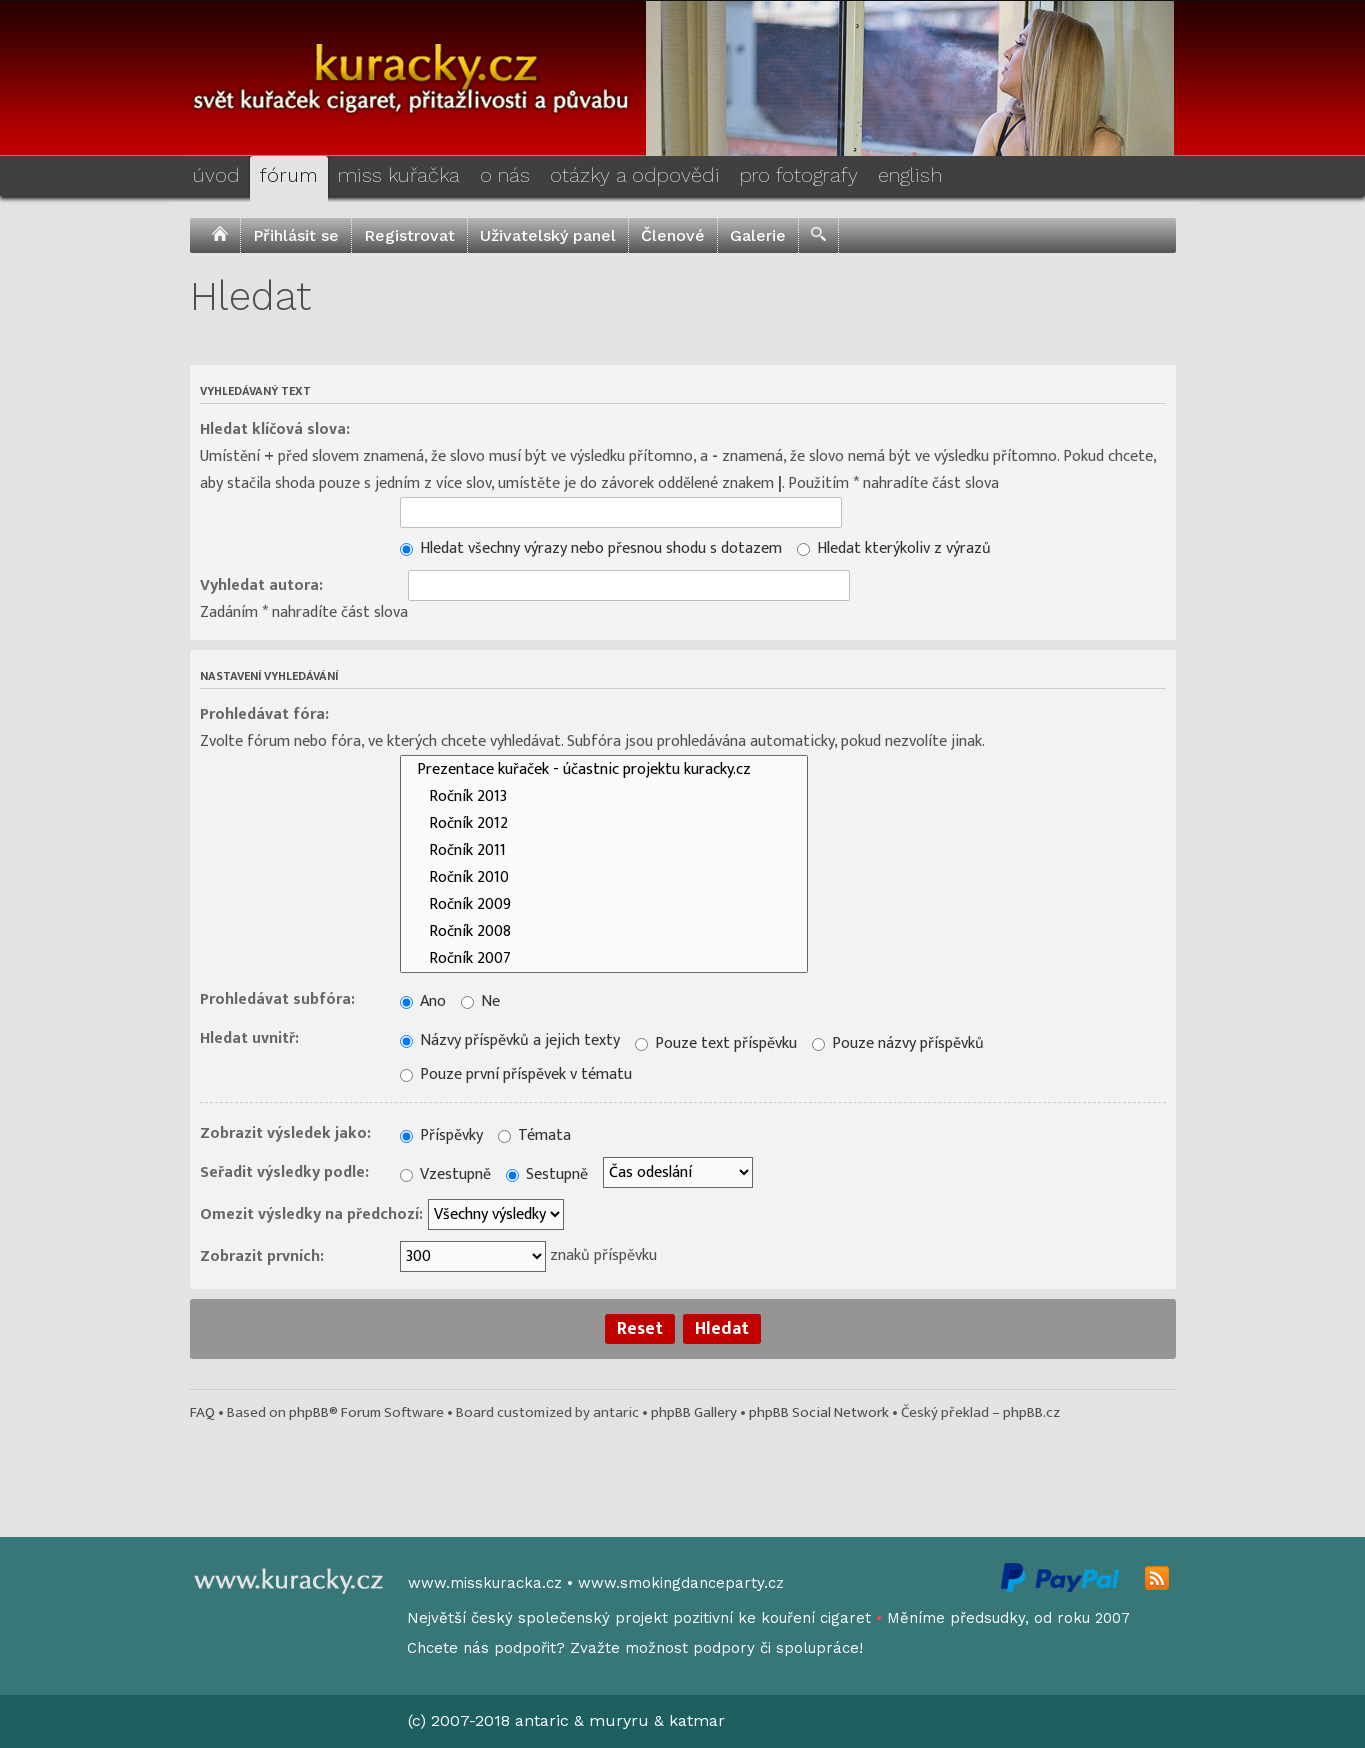 Image resolution: width=1365 pixels, height=1748 pixels. Describe the element at coordinates (264, 714) in the screenshot. I see `Prohledávat fóra:` at that location.